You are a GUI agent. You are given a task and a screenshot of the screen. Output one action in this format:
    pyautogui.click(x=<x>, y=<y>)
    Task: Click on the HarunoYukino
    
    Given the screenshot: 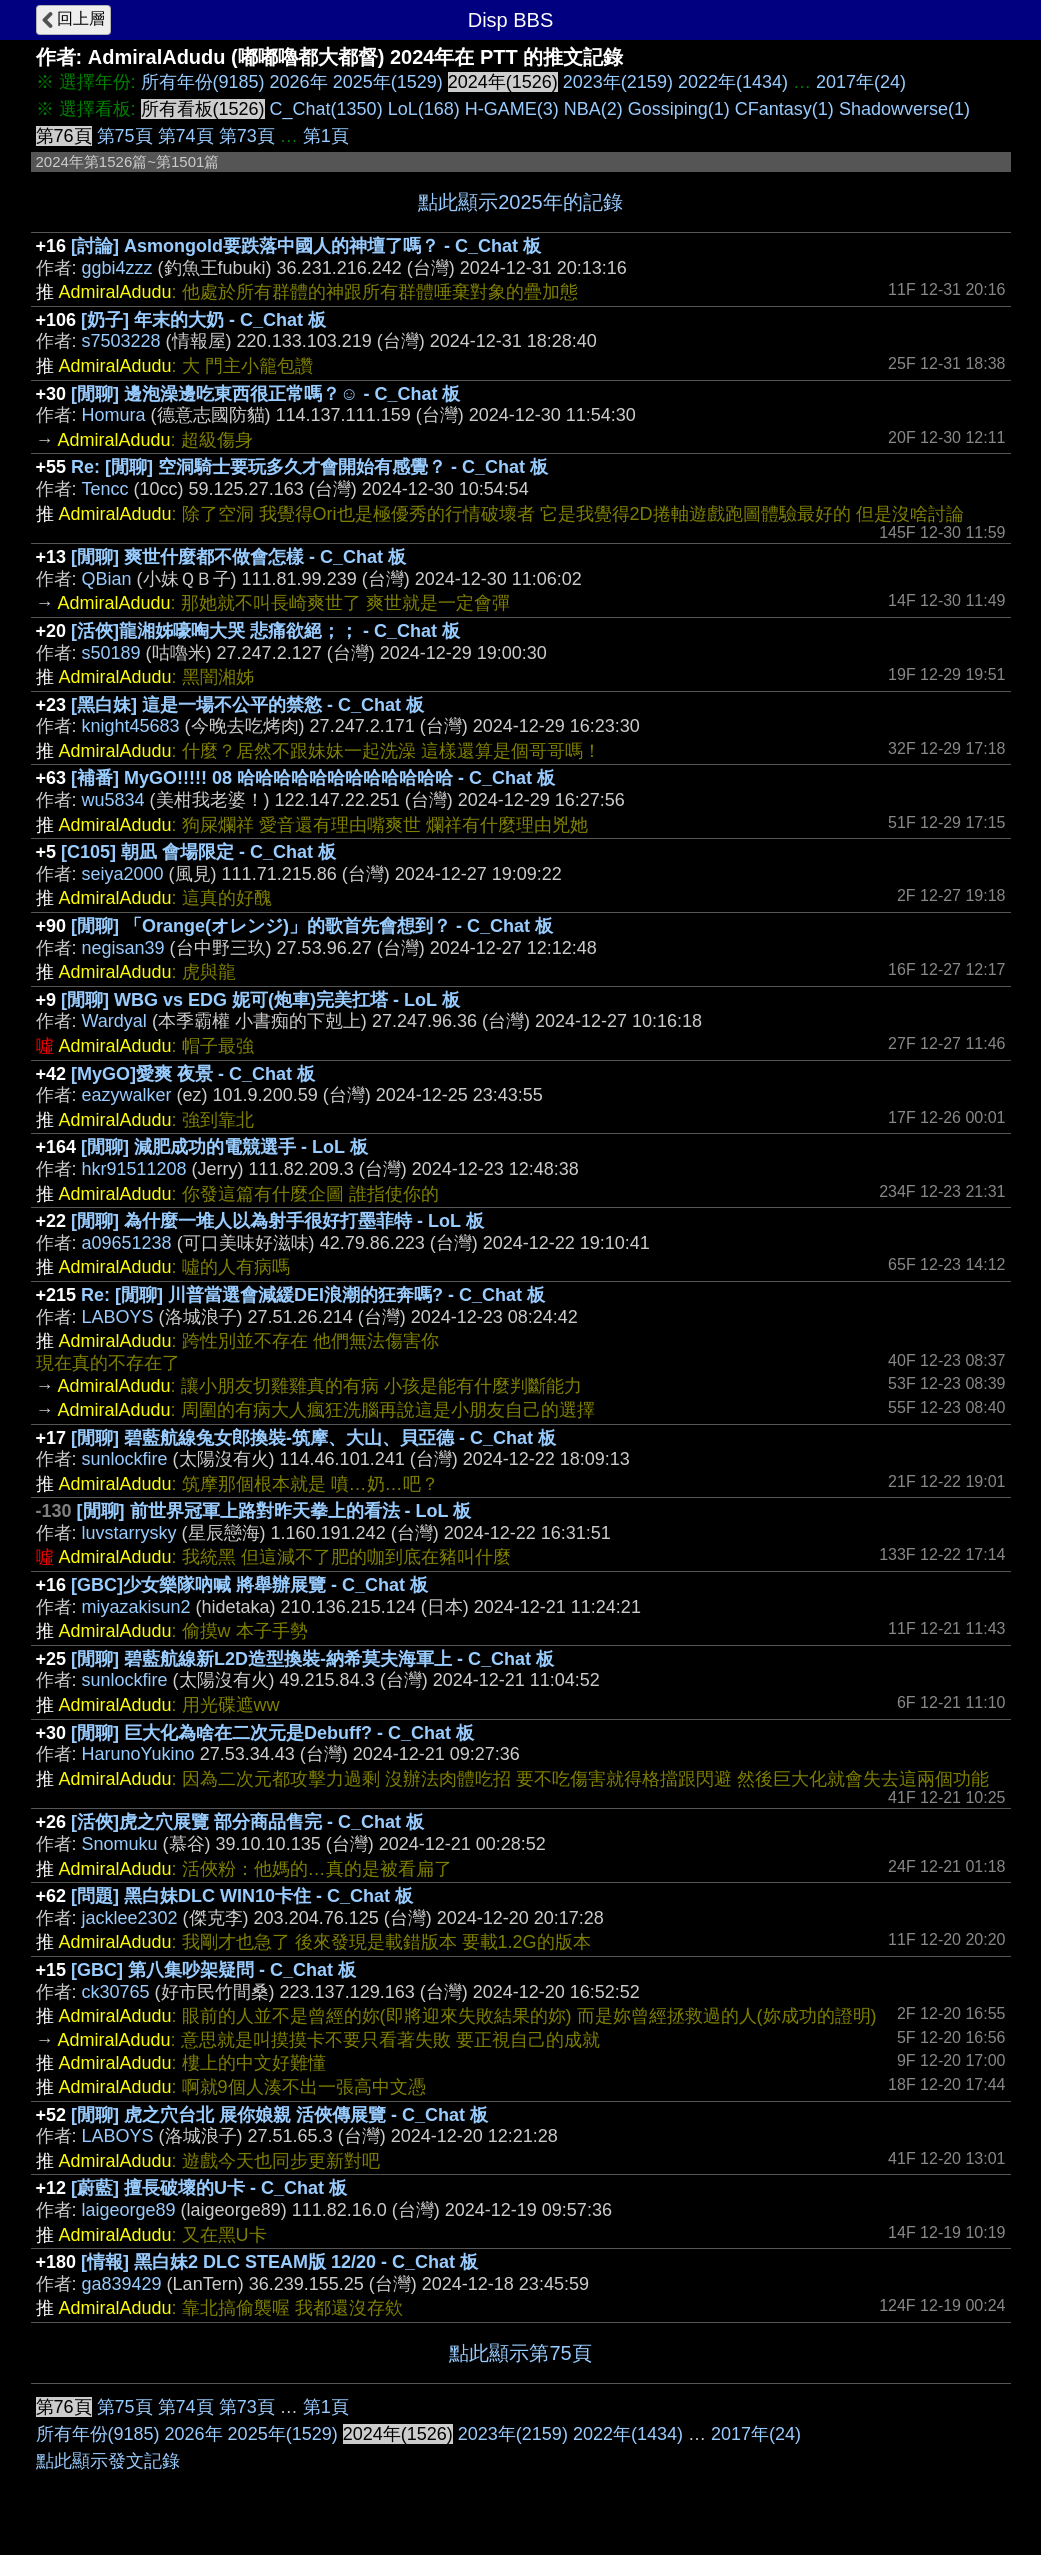 What is the action you would take?
    pyautogui.click(x=138, y=1754)
    